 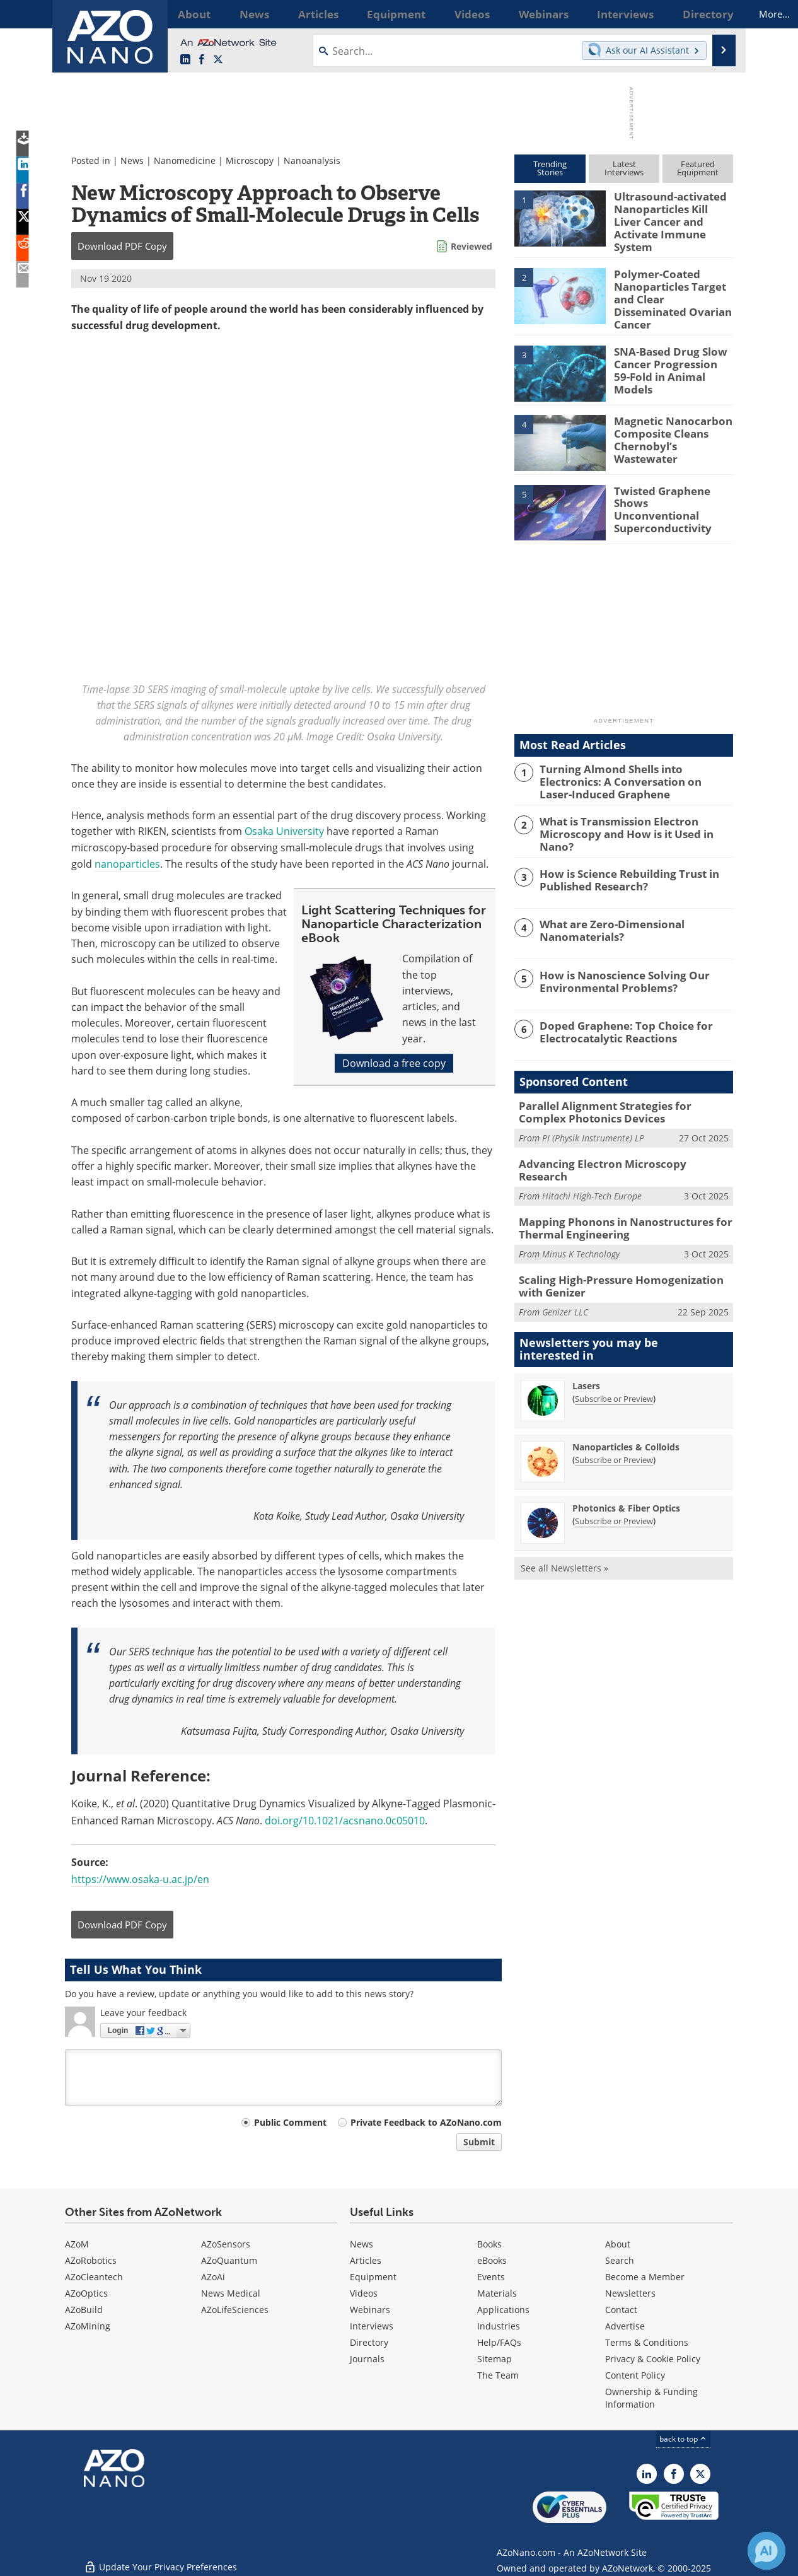 What do you see at coordinates (634, 809) in the screenshot?
I see `What is Transmission Electron Microscopy and How is it Used in Nano?` at bounding box center [634, 809].